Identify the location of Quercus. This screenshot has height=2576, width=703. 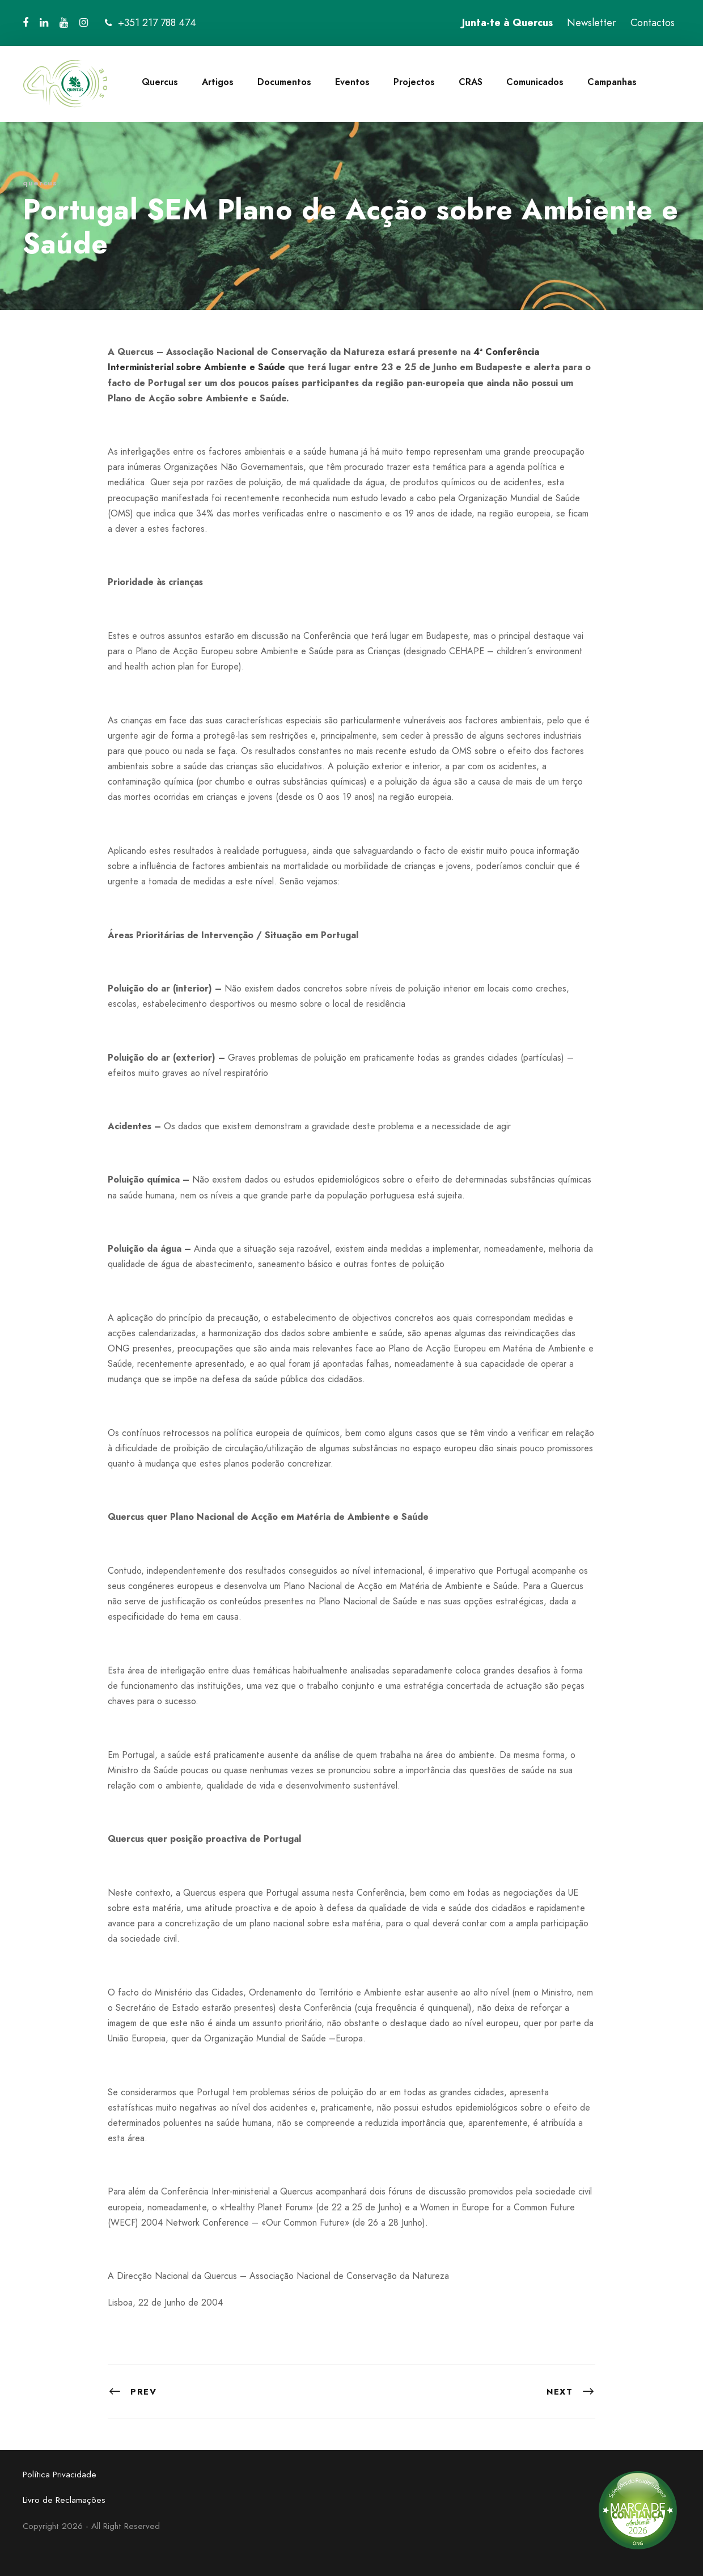
(160, 81).